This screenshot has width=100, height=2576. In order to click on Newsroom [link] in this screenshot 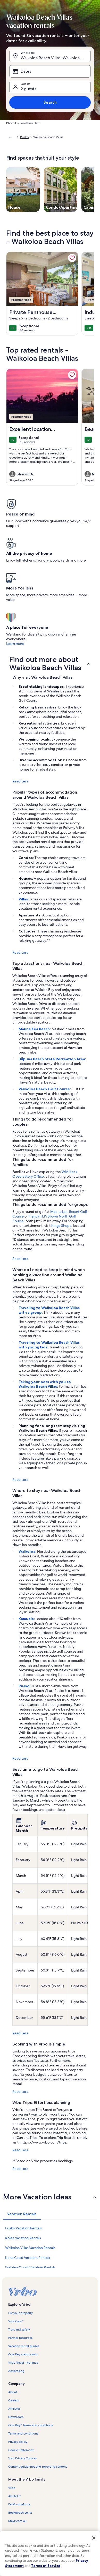, I will do `click(16, 2417)`.